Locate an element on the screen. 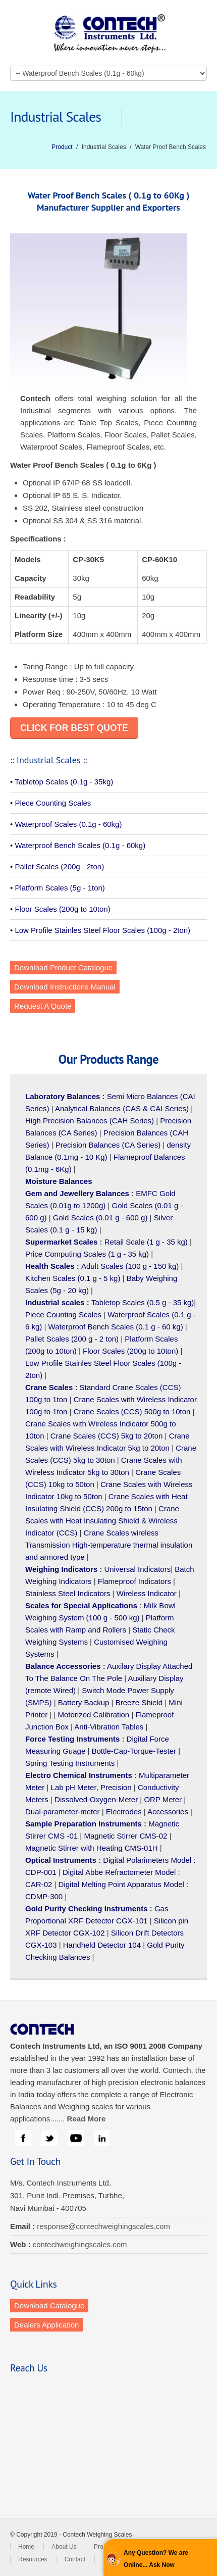 This screenshot has height=2576, width=217. Floor Scales (200g to 10ton) is located at coordinates (130, 1351).